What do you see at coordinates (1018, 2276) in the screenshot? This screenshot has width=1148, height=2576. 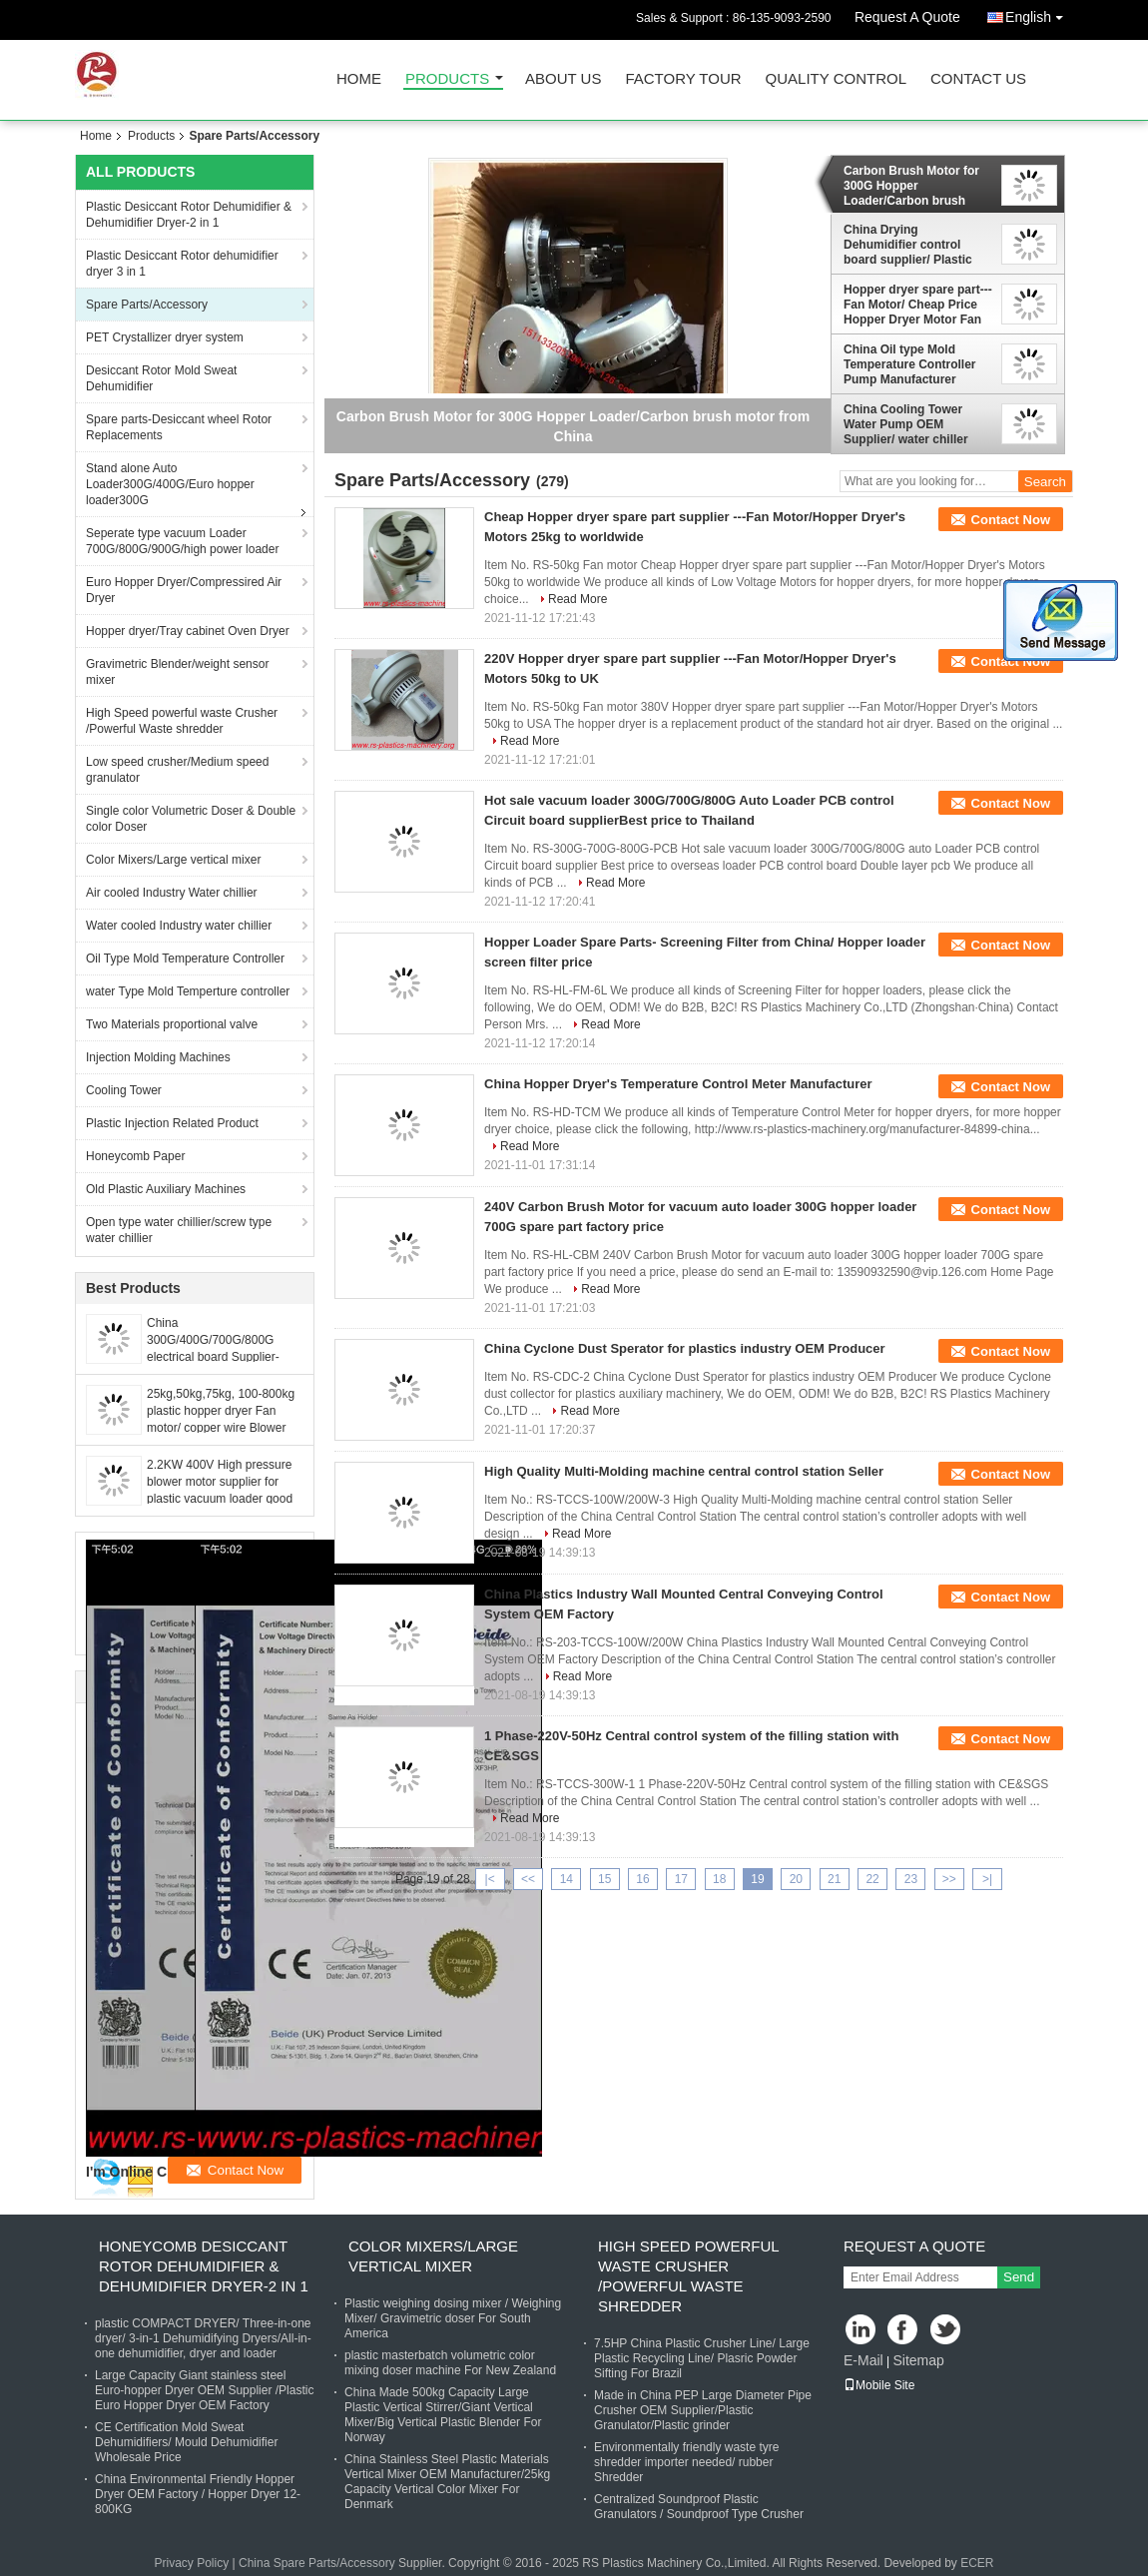 I see `Send` at bounding box center [1018, 2276].